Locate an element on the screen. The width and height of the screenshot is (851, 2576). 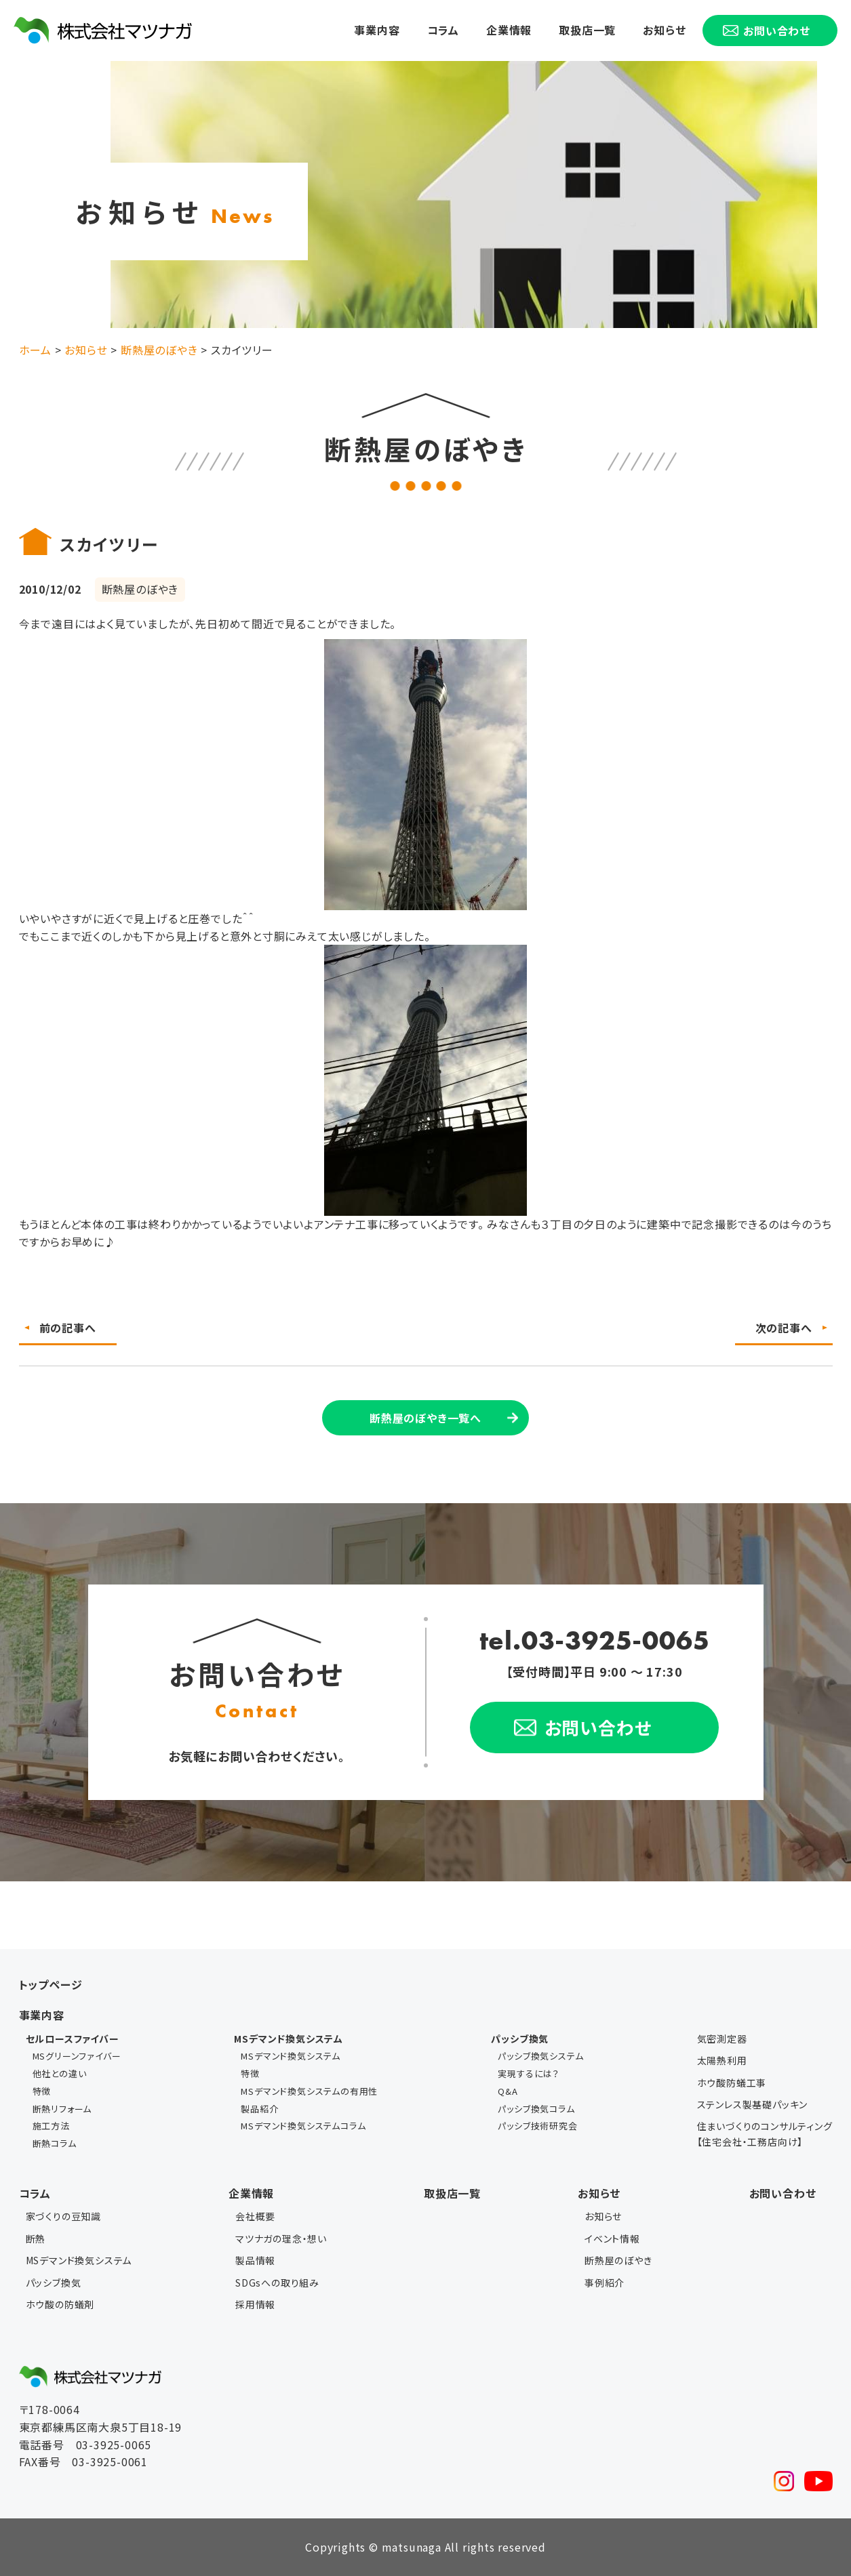
イベント情報 is located at coordinates (612, 2238).